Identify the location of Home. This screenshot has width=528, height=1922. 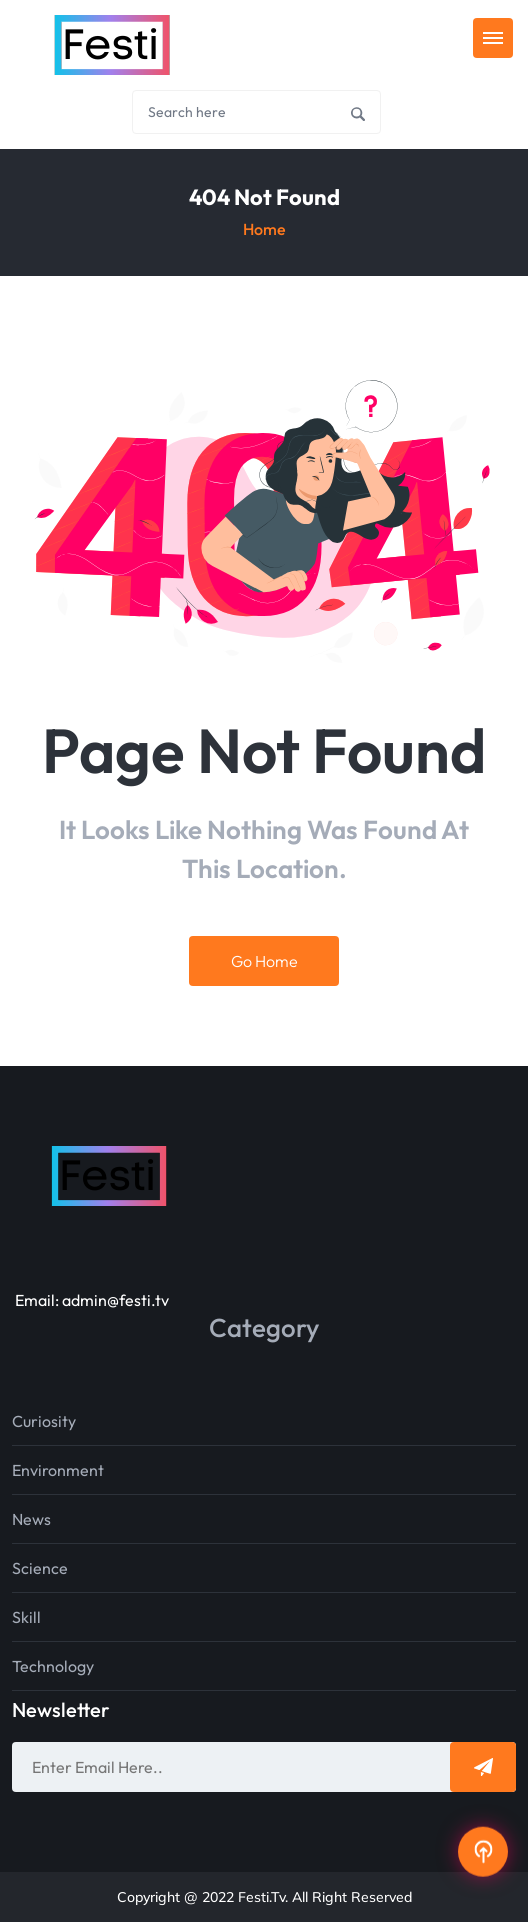
(264, 229).